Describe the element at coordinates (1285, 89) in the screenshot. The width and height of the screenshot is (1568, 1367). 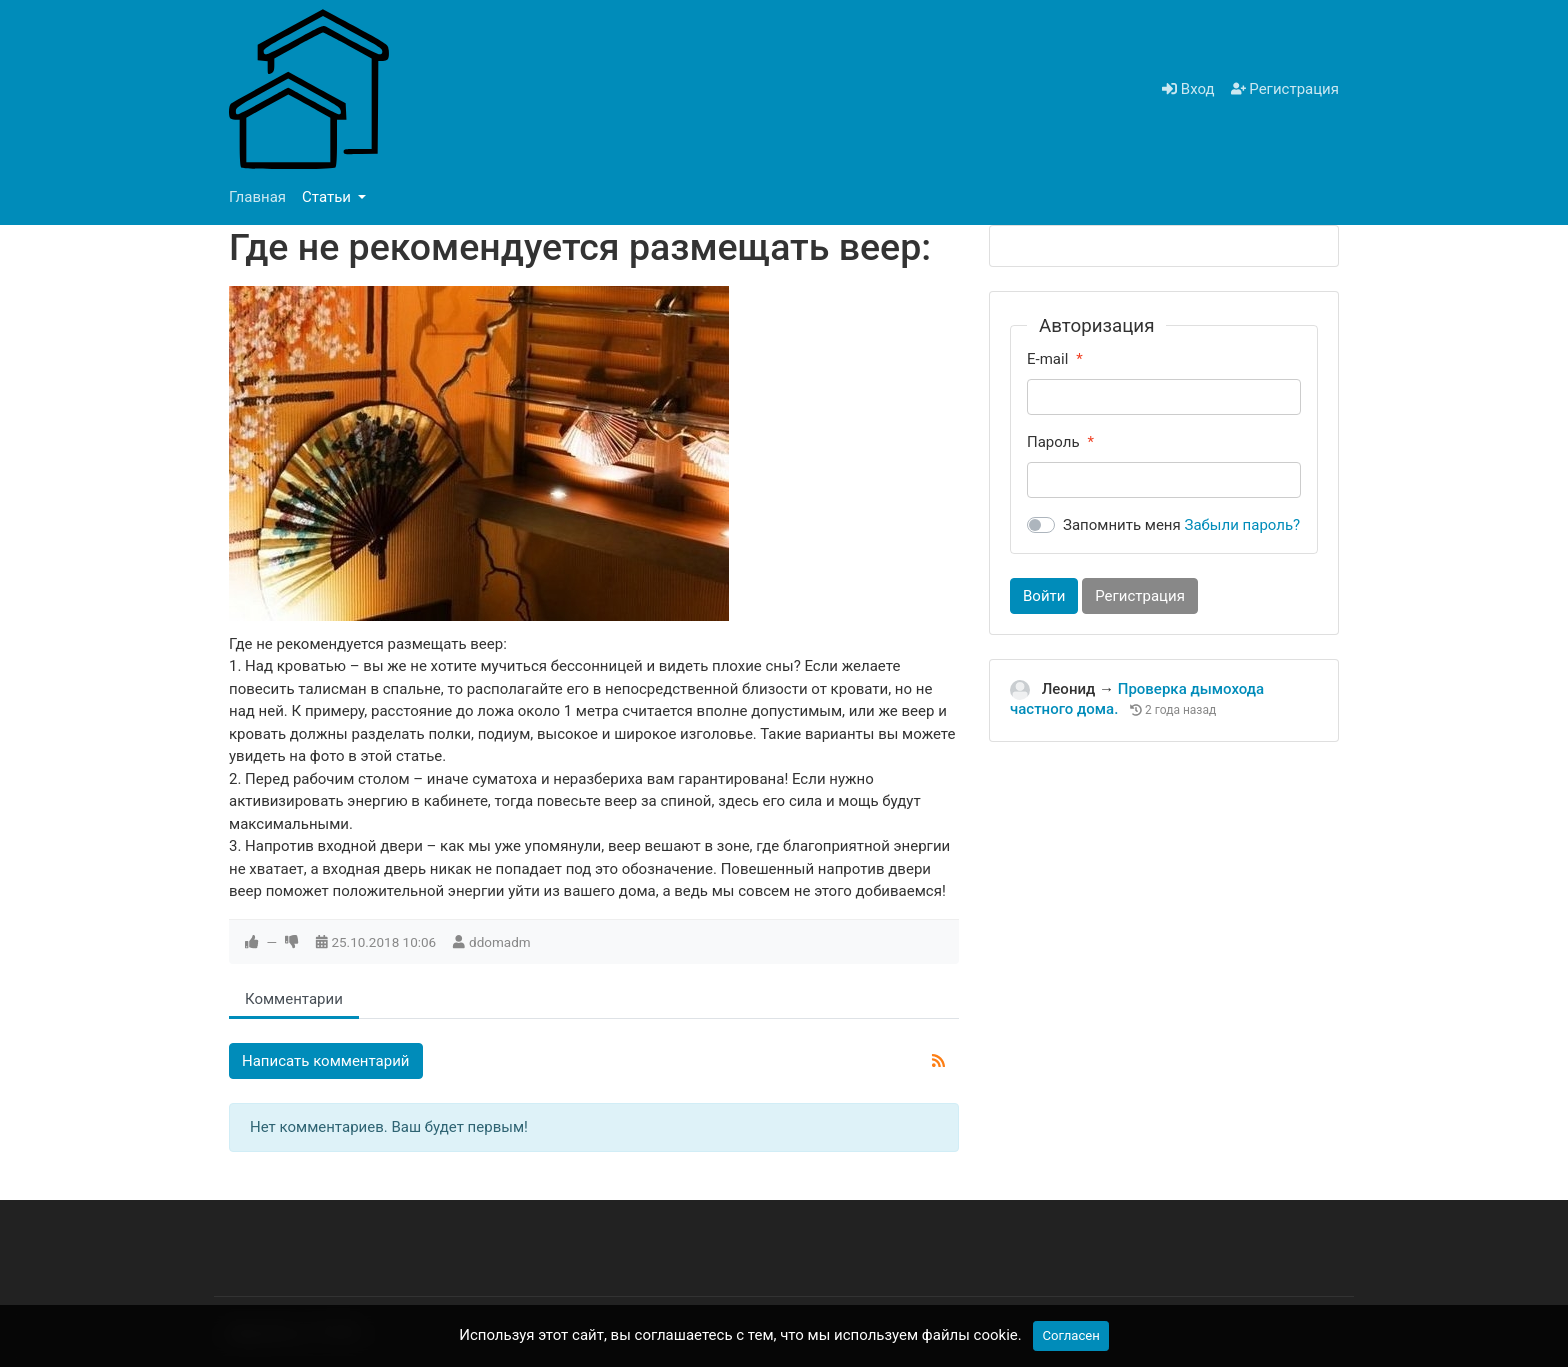
I see `Регистрация` at that location.